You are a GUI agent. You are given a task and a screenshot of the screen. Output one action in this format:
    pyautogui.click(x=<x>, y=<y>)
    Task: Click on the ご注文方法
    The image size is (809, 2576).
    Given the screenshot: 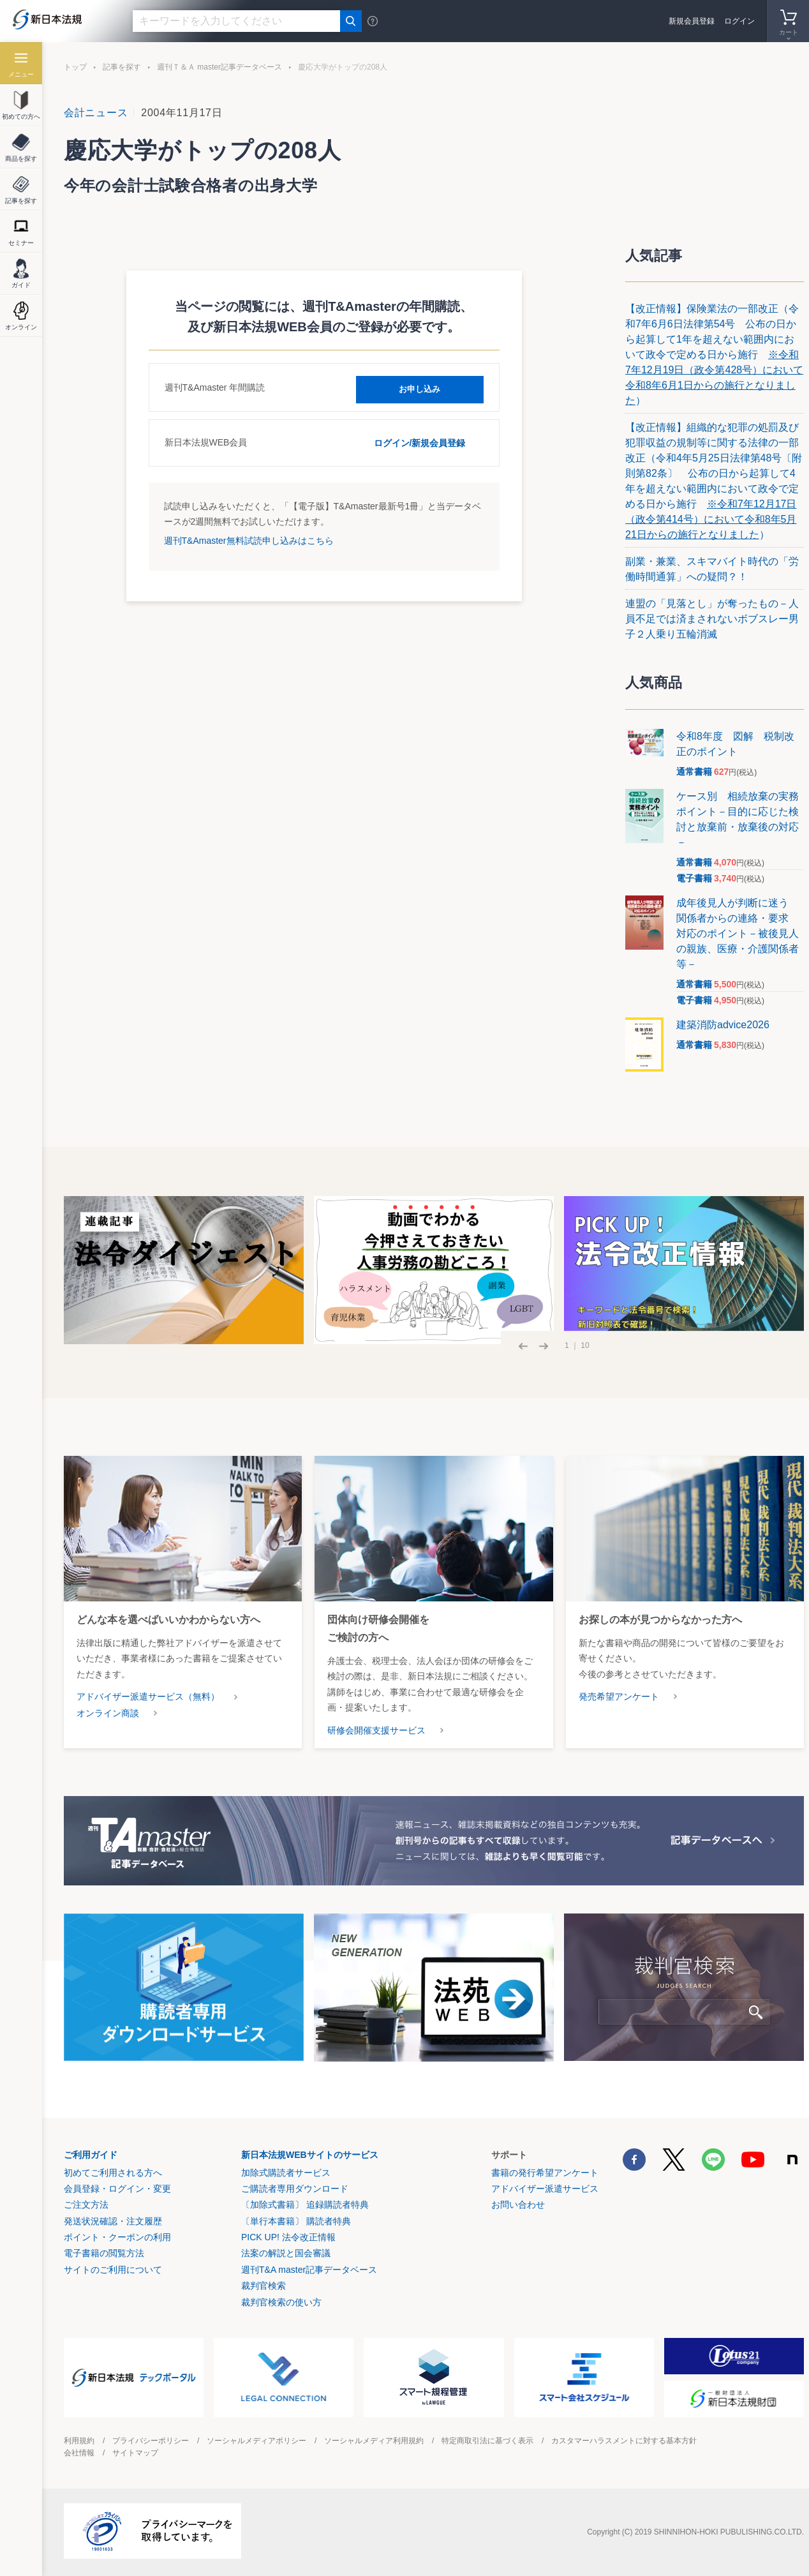 What is the action you would take?
    pyautogui.click(x=86, y=2204)
    